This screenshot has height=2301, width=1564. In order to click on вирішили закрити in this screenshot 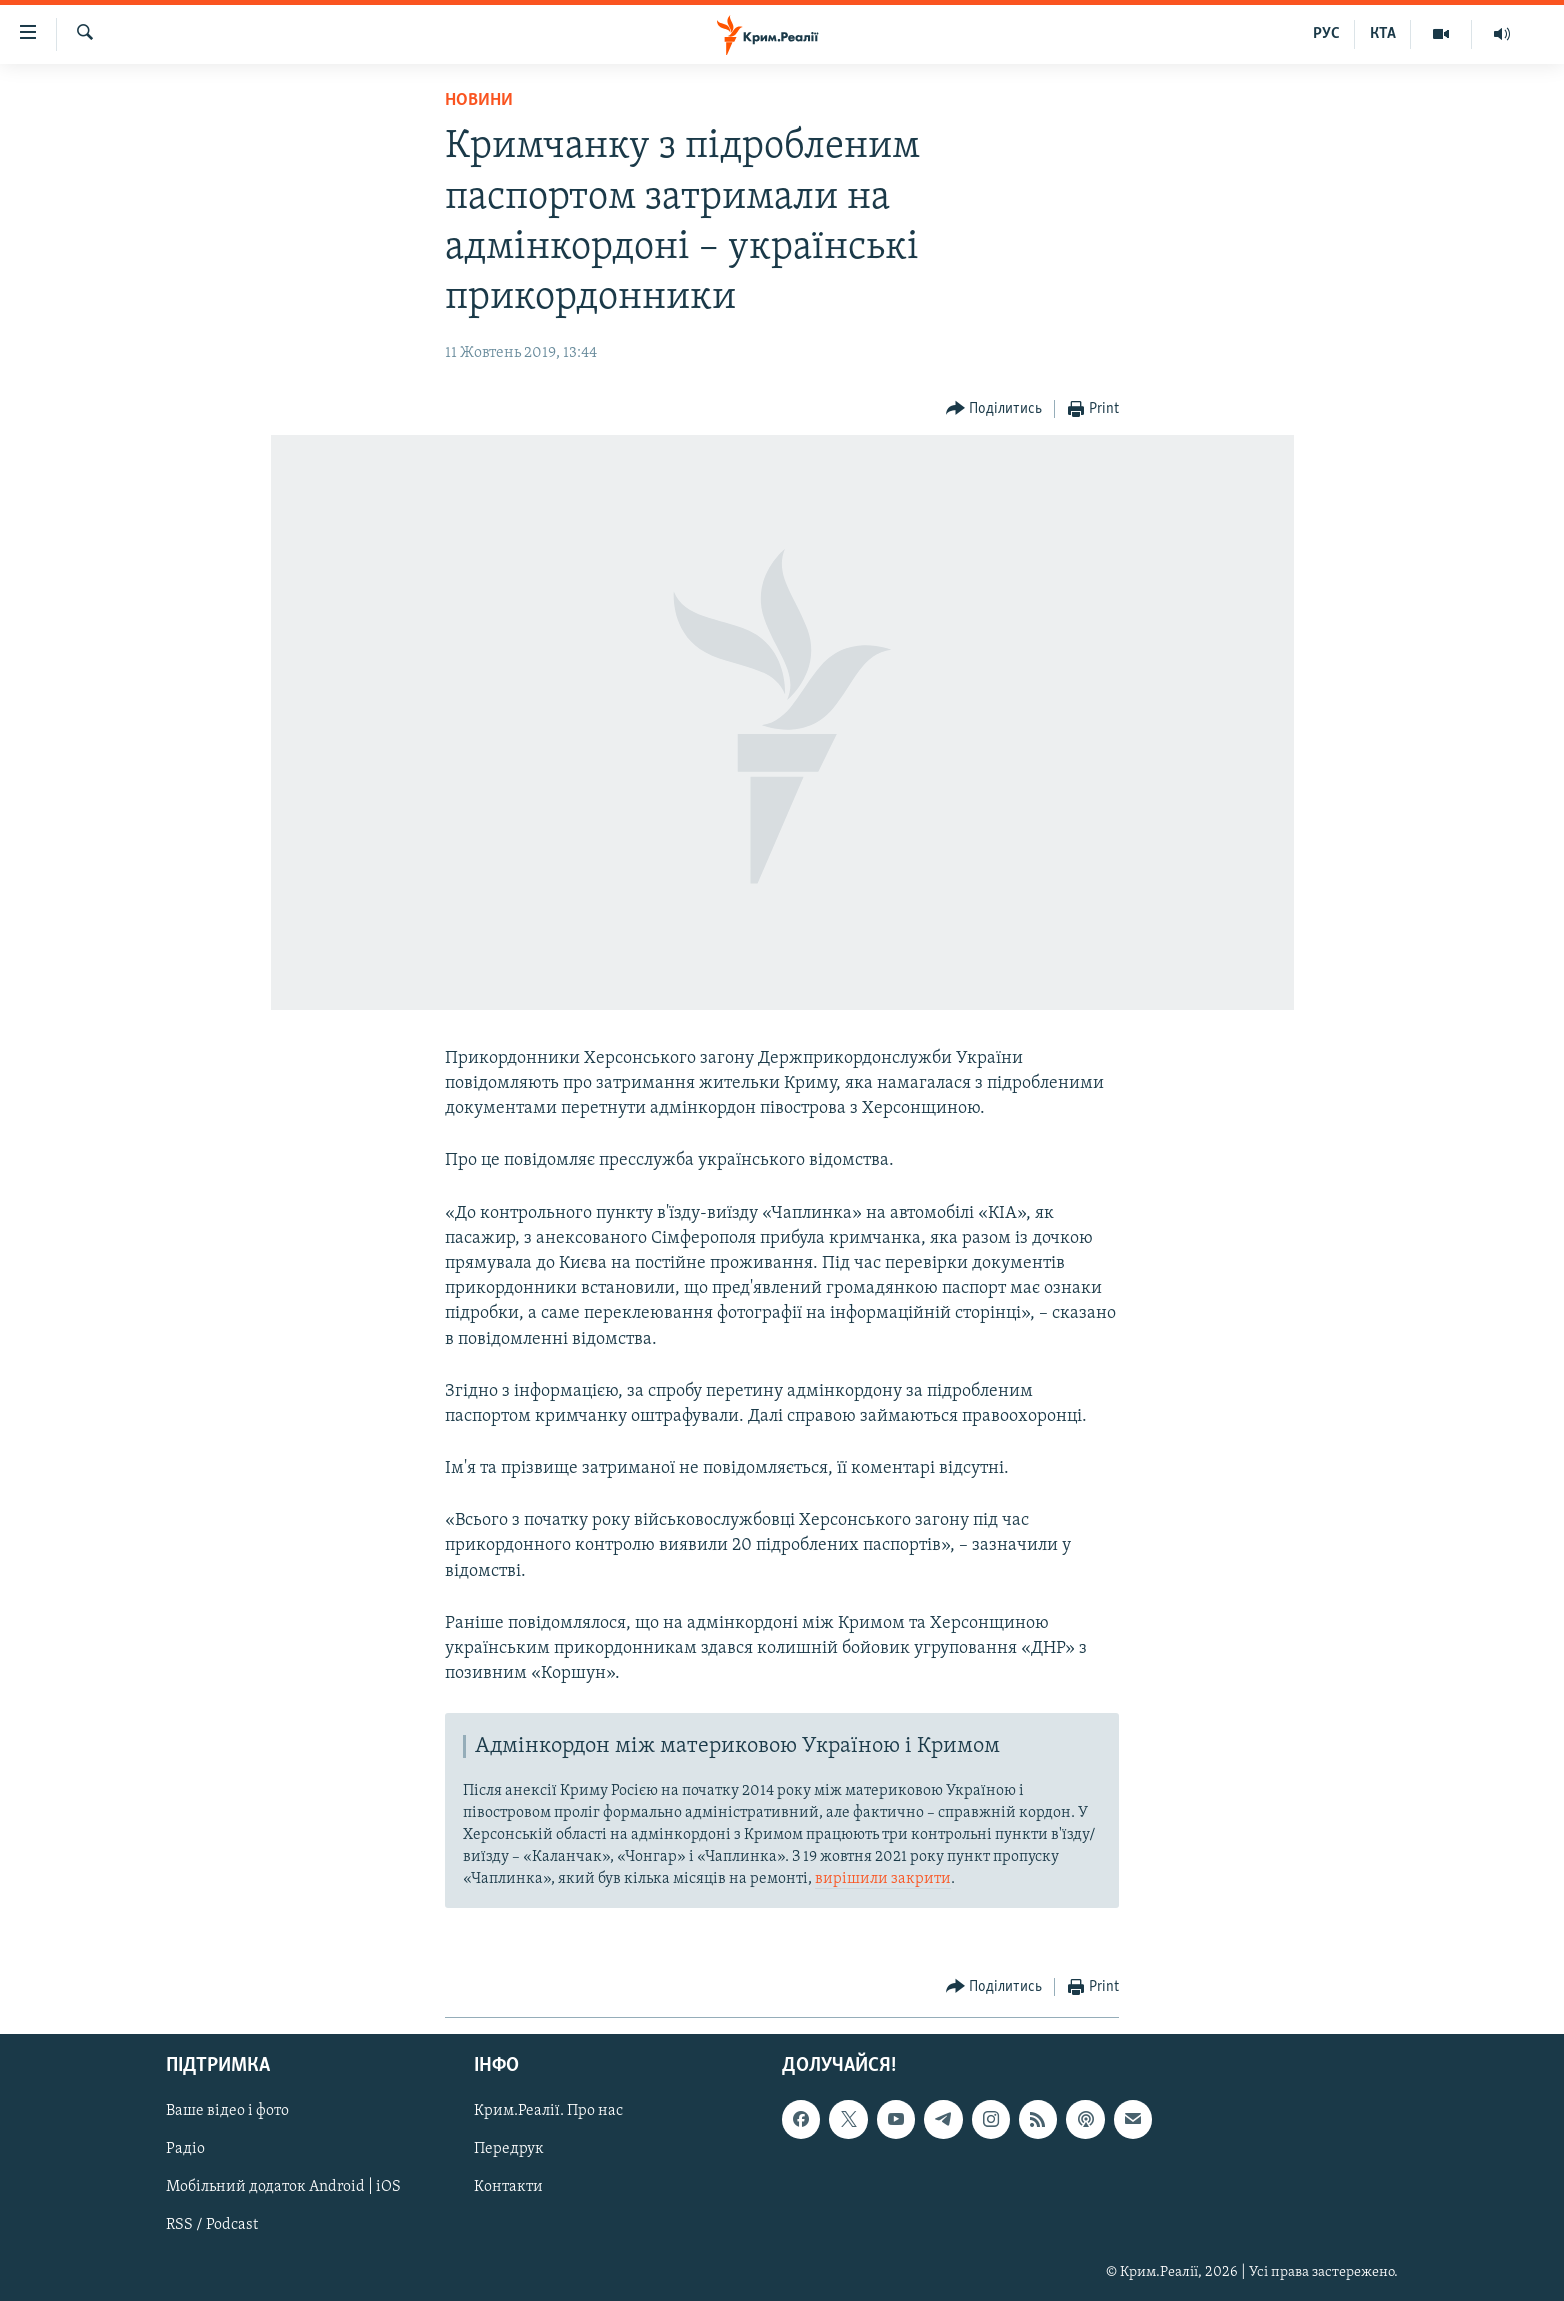, I will do `click(883, 1879)`.